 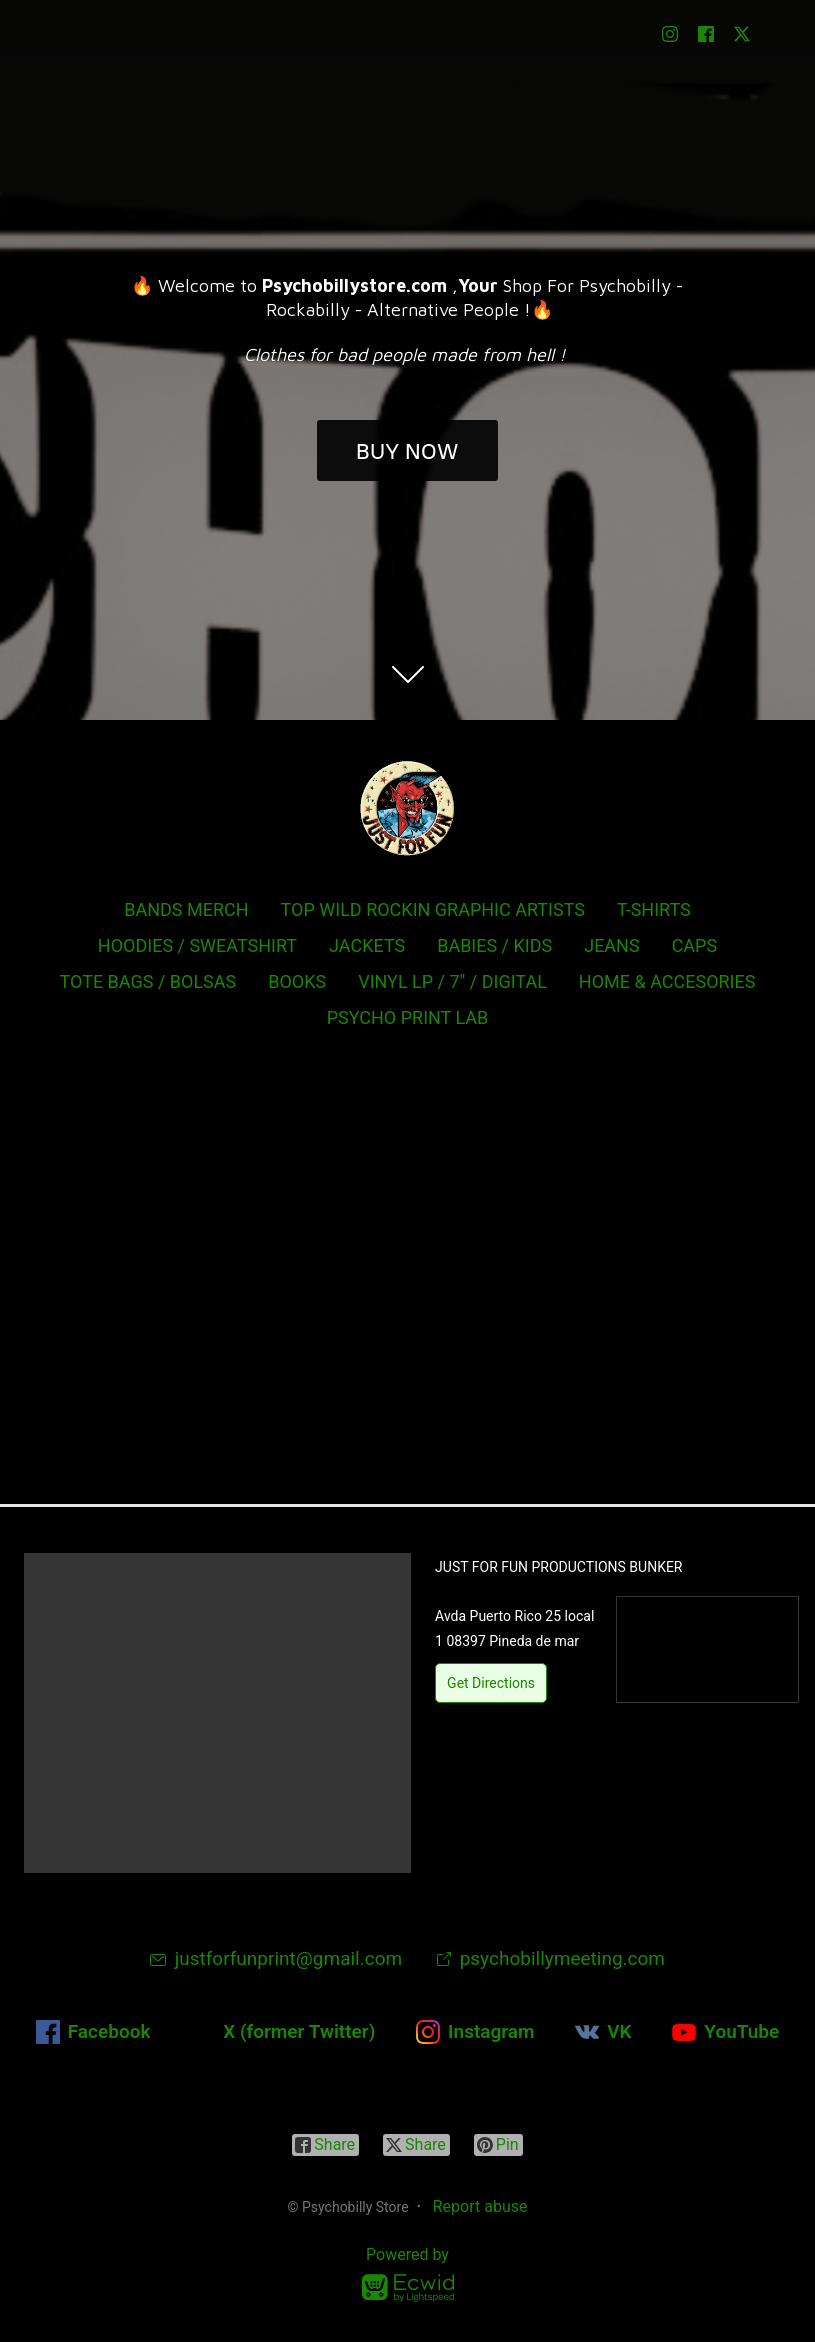 I want to click on HOODIES / SWEATSHIRT, so click(x=197, y=945).